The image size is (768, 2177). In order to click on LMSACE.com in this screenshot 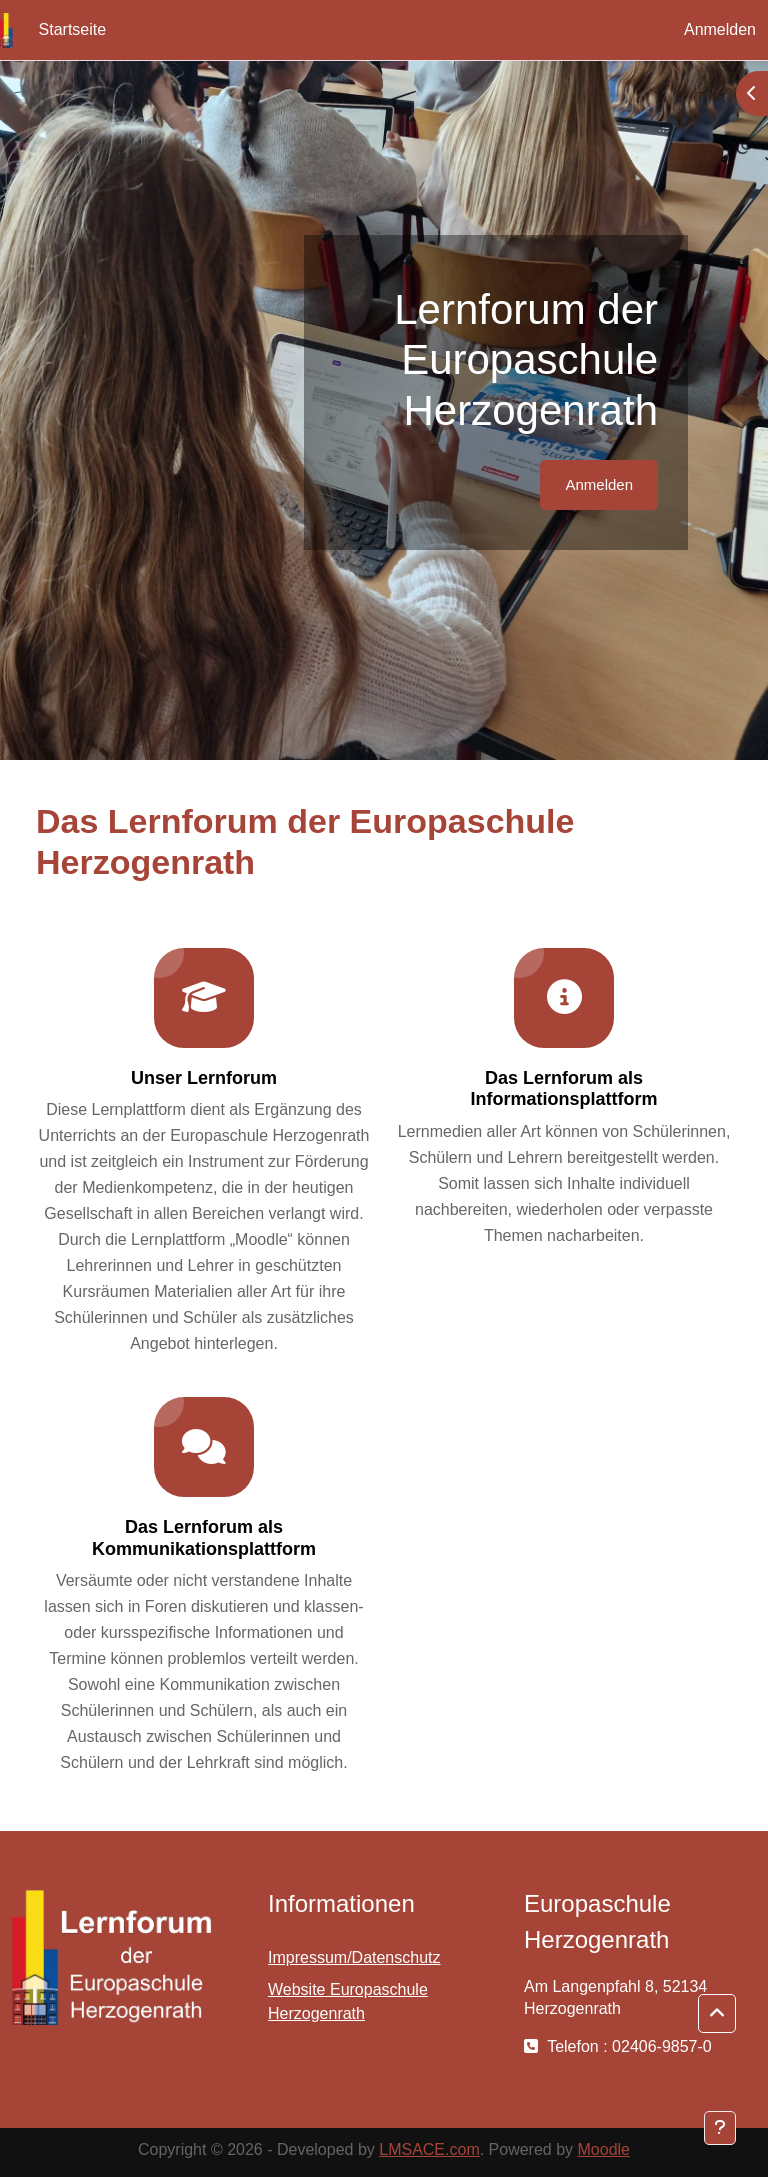, I will do `click(429, 2149)`.